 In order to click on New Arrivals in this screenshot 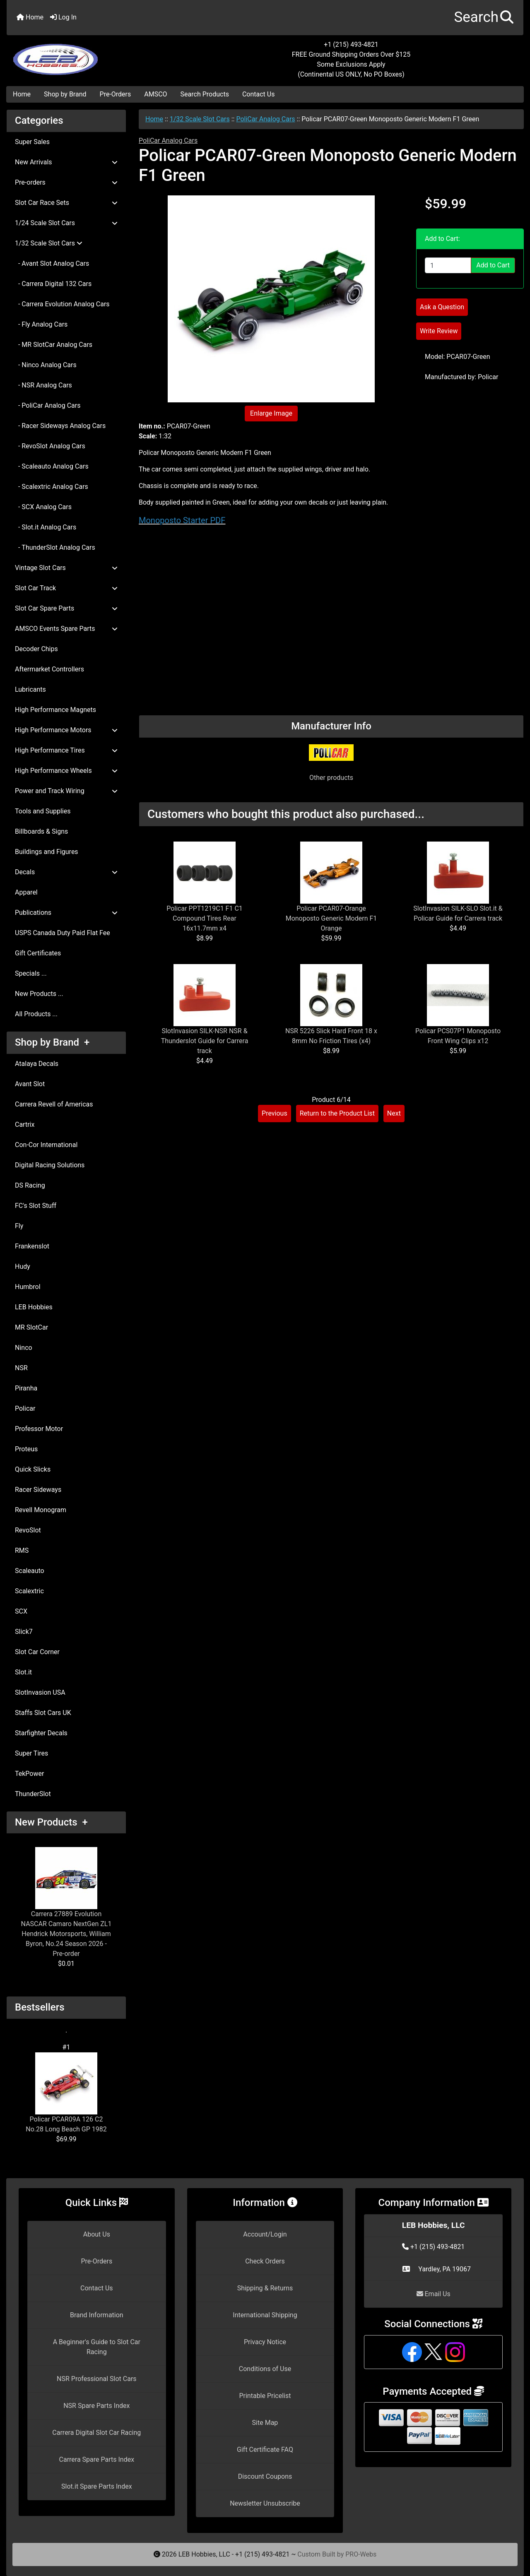, I will do `click(66, 162)`.